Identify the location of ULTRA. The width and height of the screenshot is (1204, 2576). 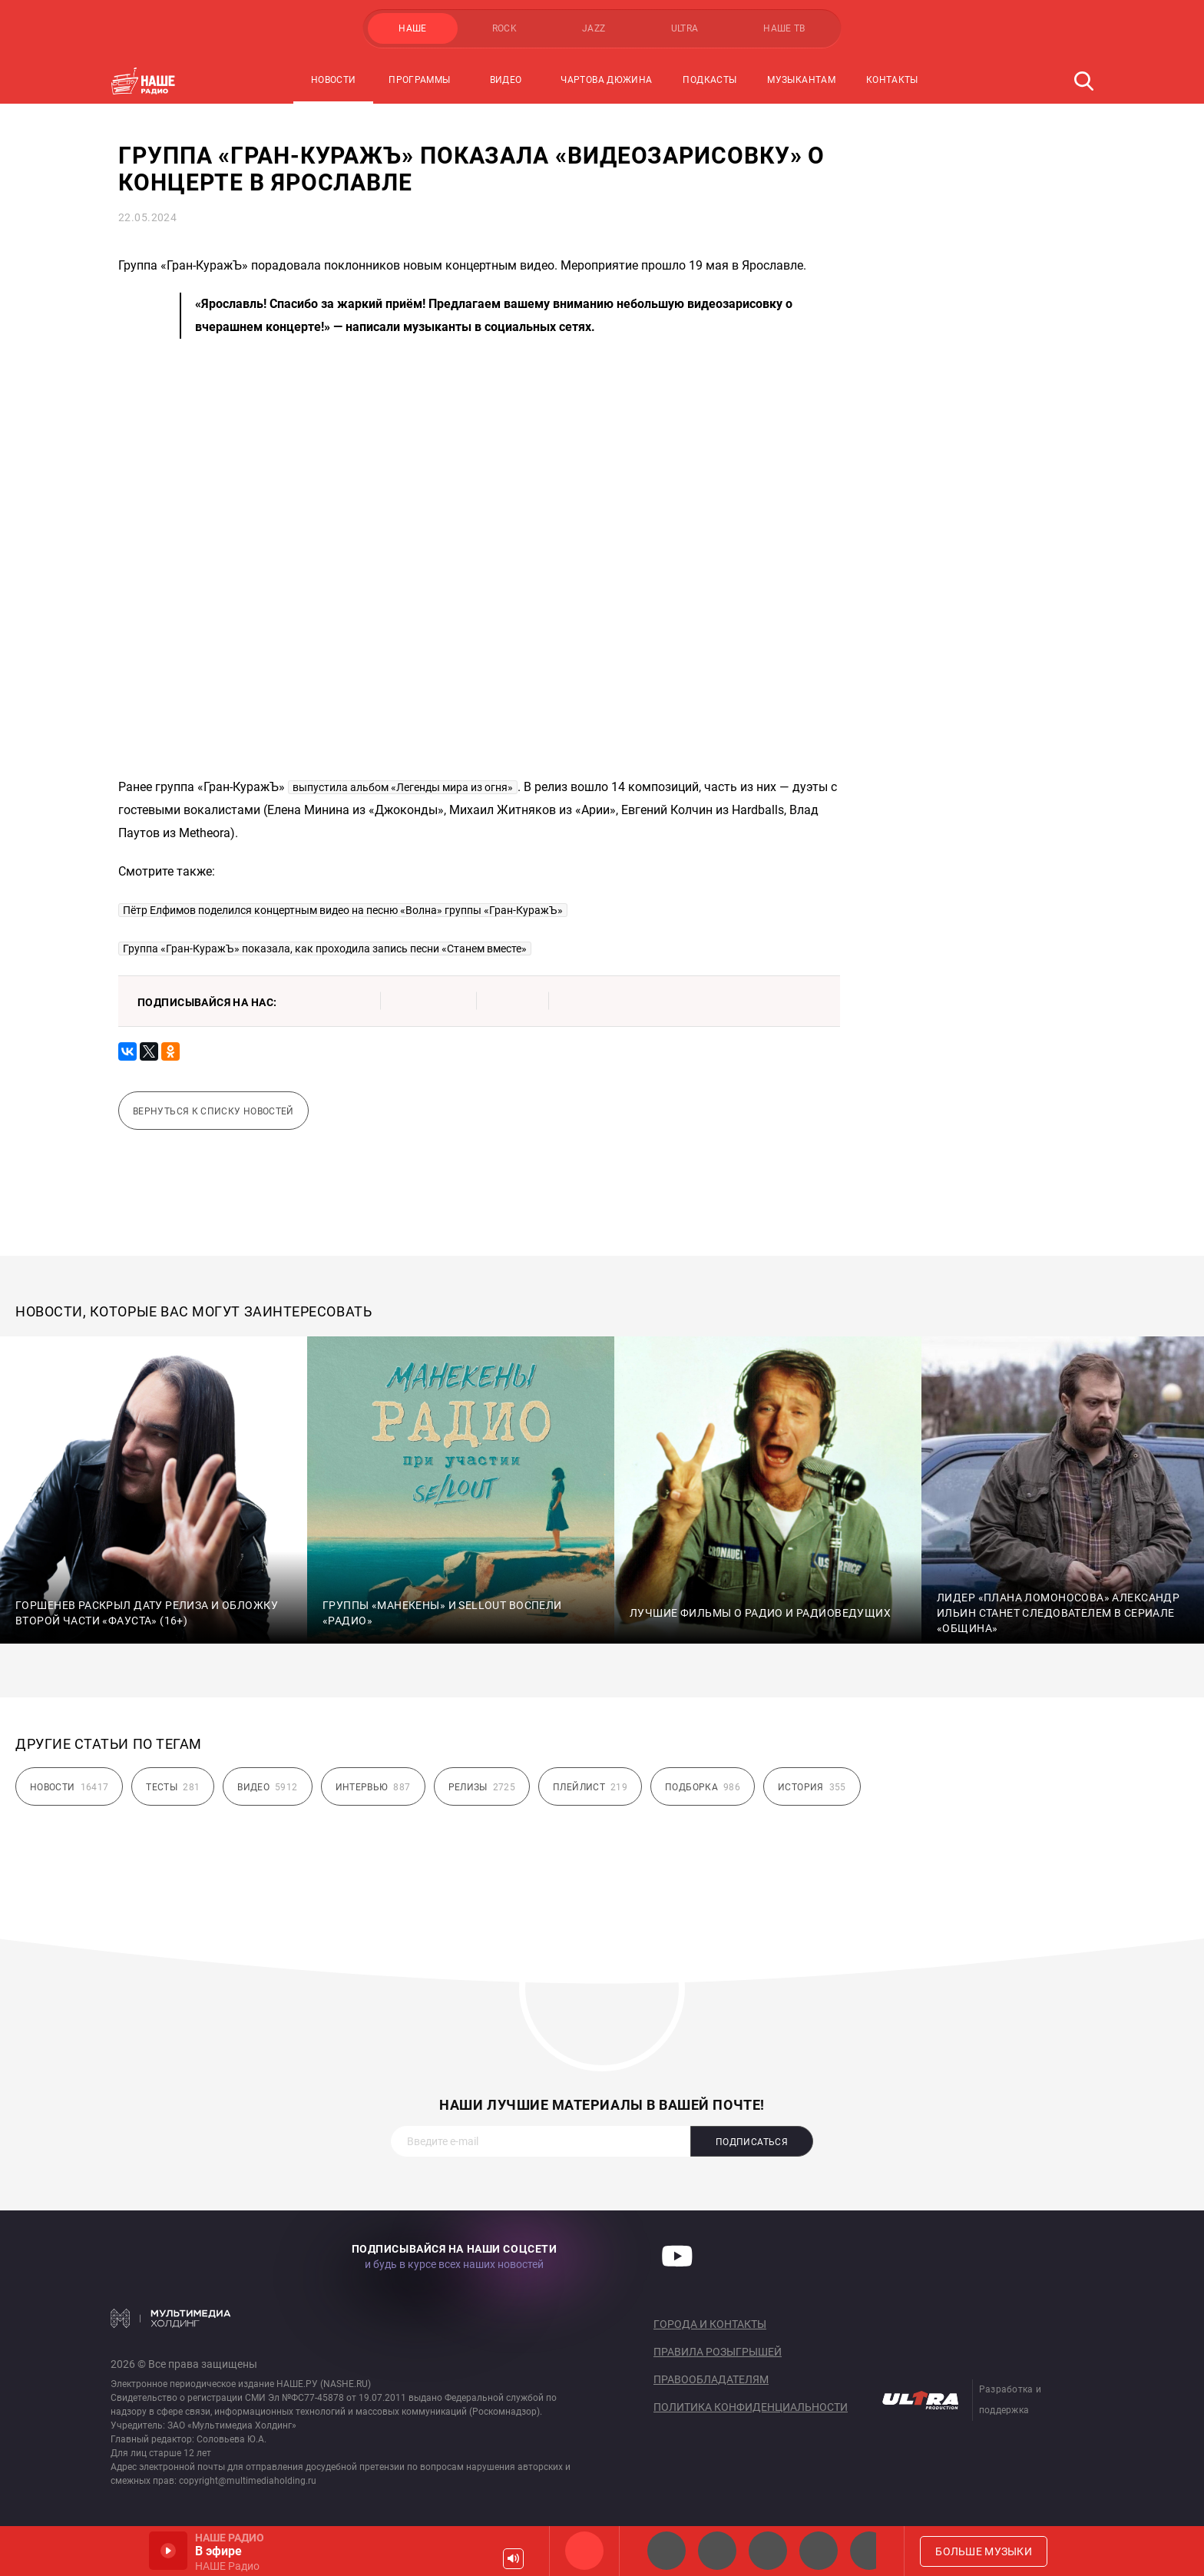
(685, 28).